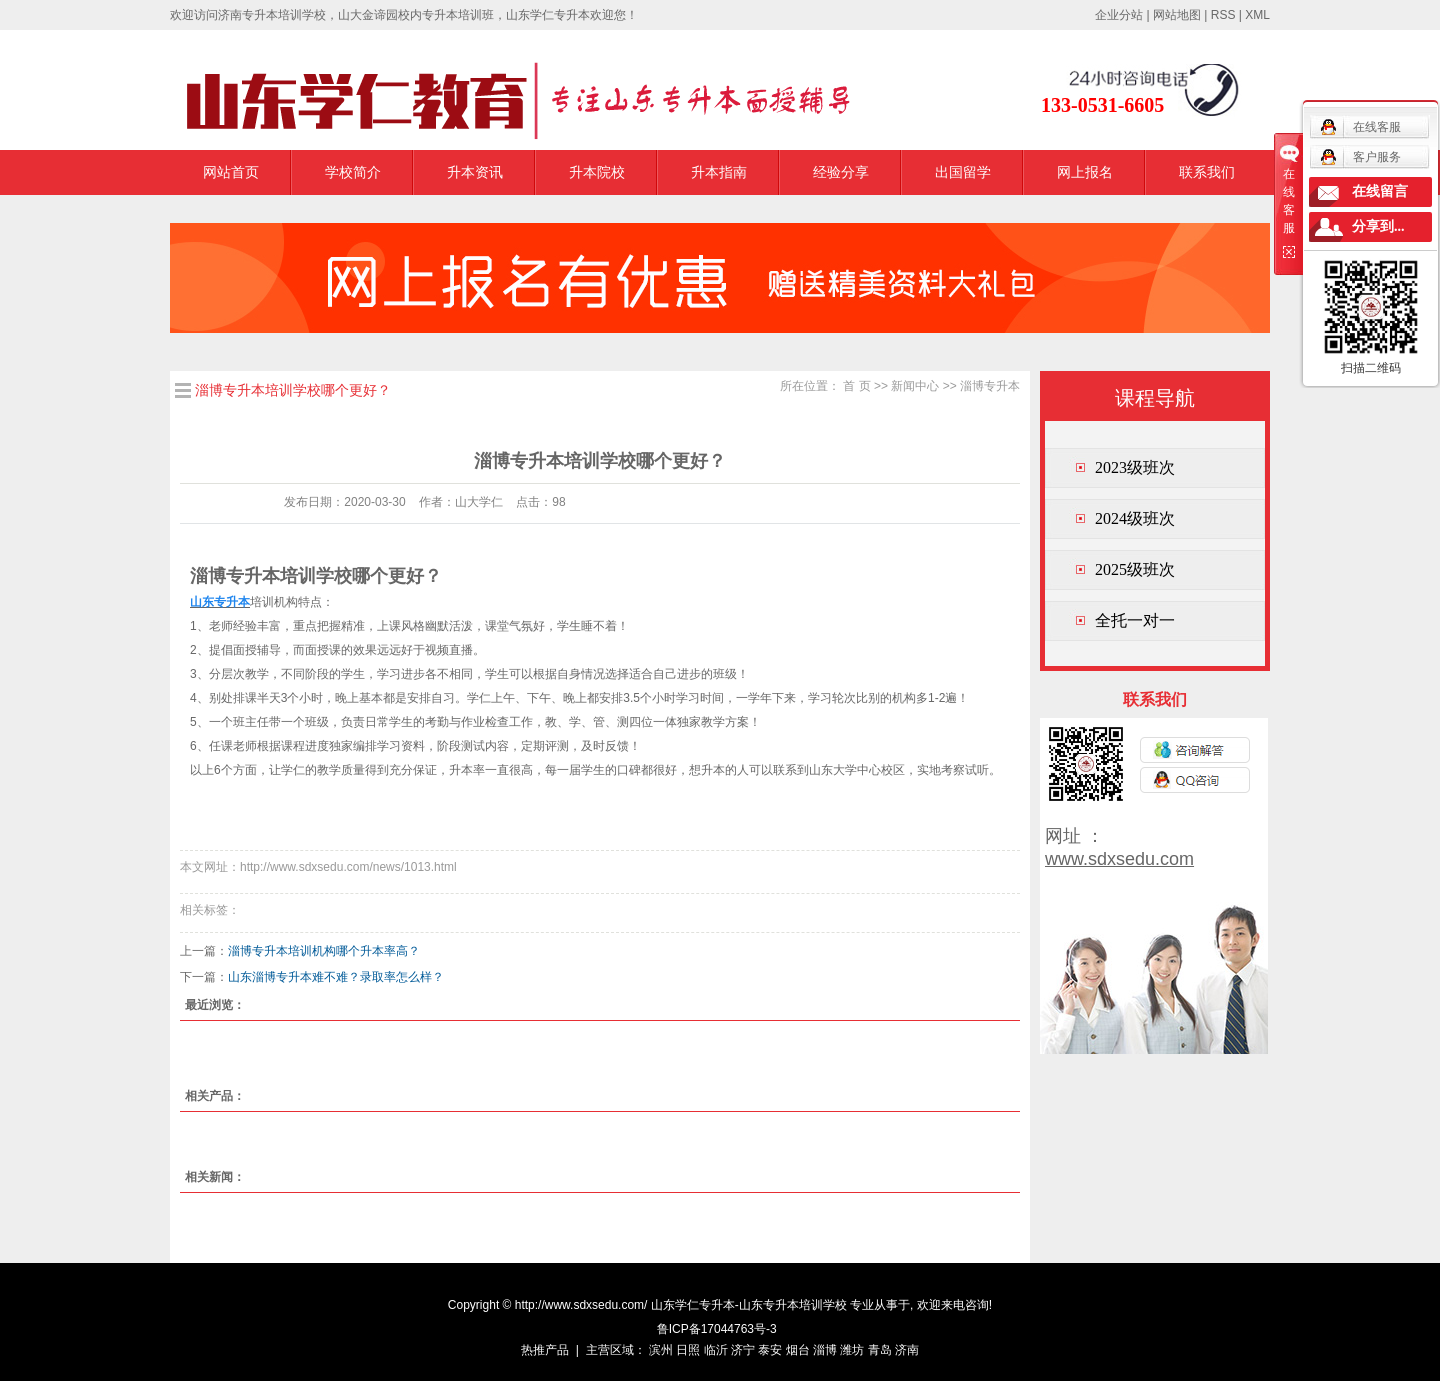 This screenshot has height=1381, width=1440. I want to click on RSS, so click(1223, 15).